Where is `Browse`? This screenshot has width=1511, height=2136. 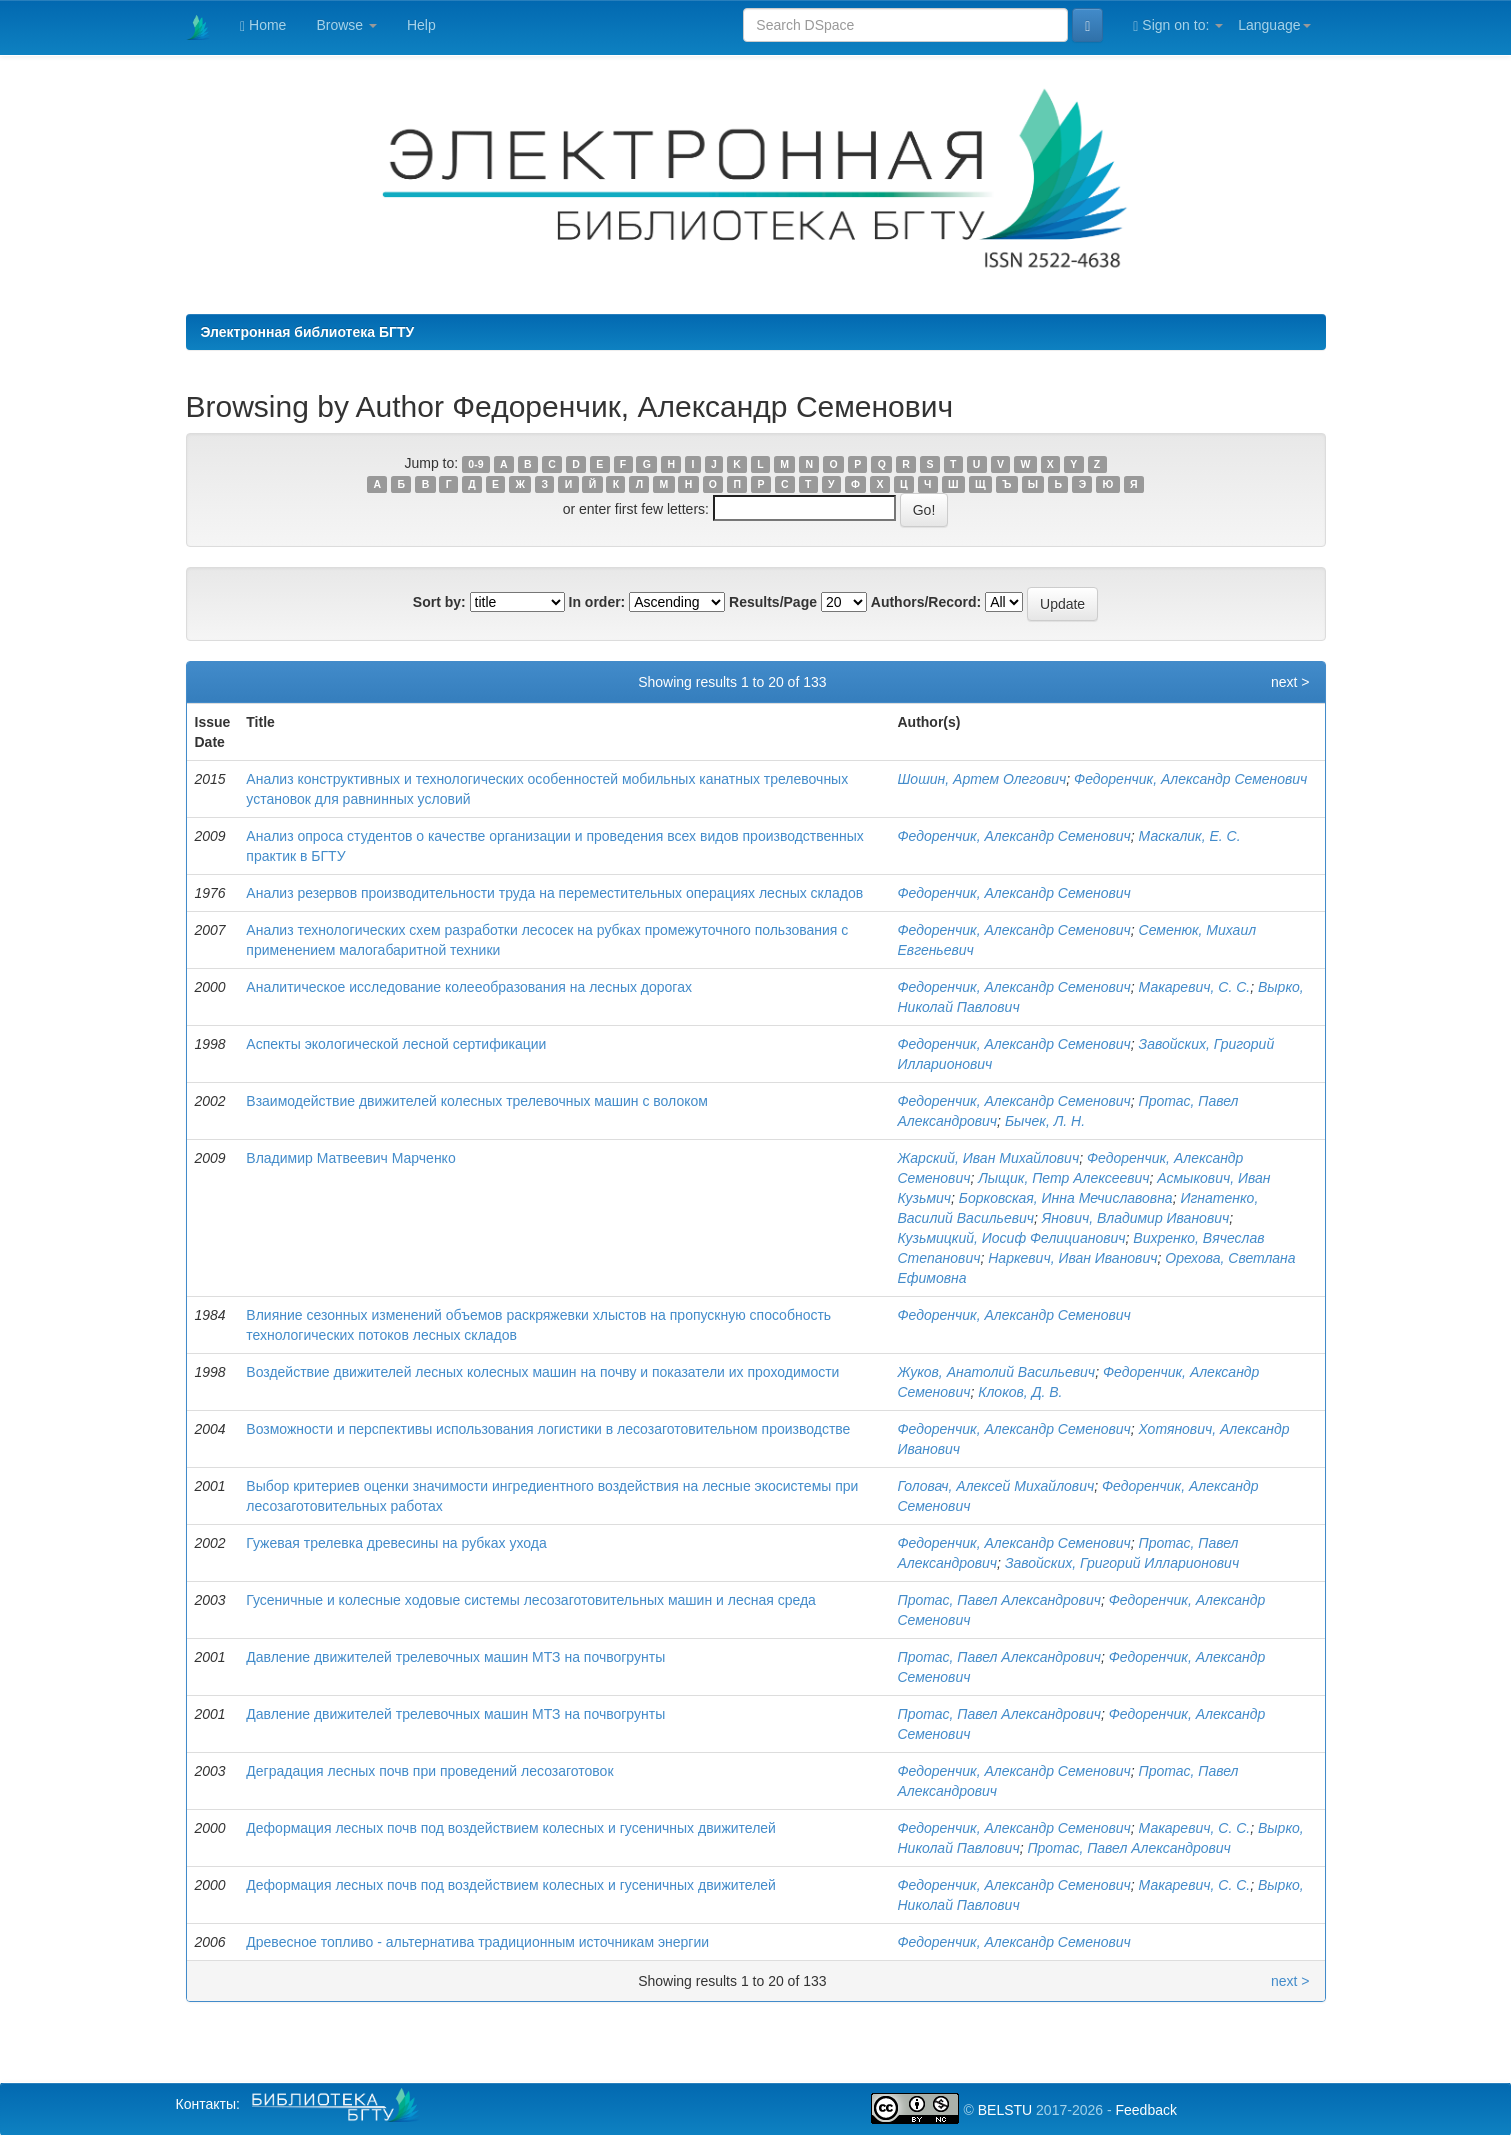
Browse is located at coordinates (346, 25).